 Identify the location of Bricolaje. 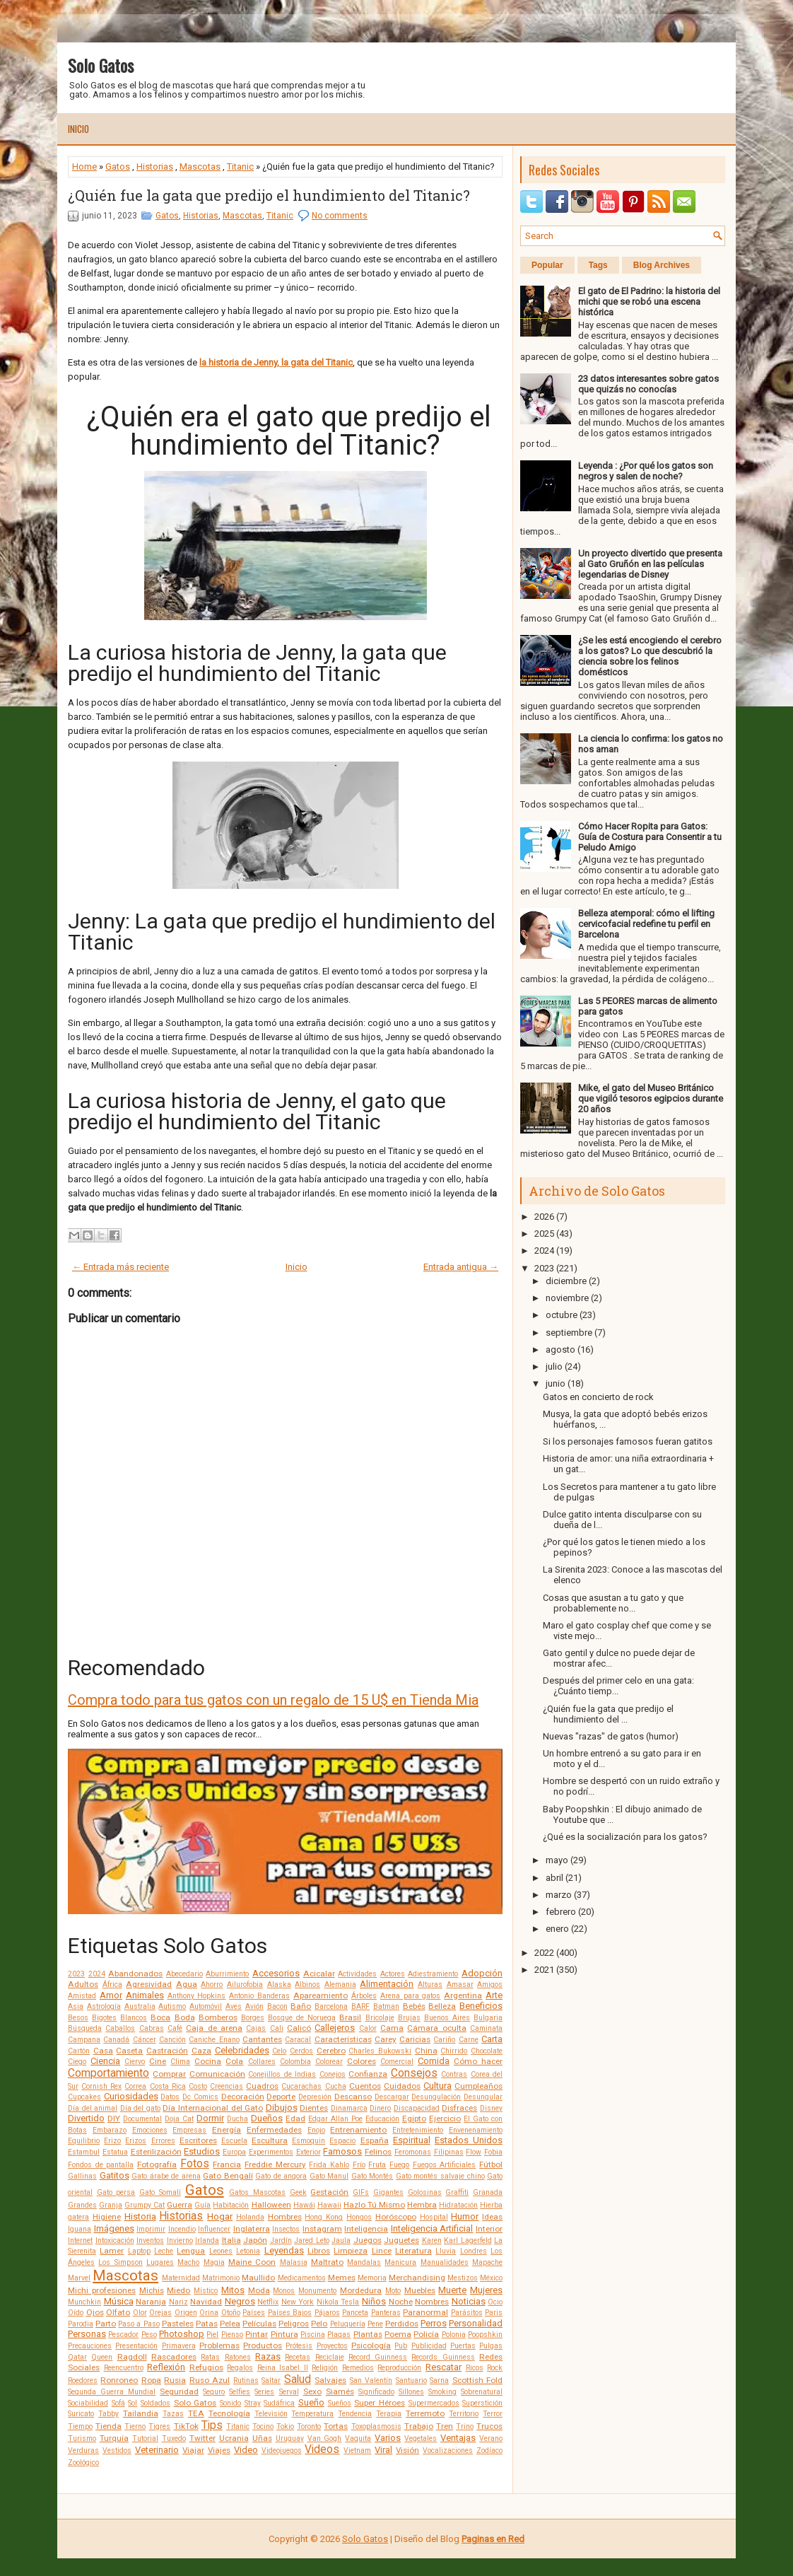
(379, 2017).